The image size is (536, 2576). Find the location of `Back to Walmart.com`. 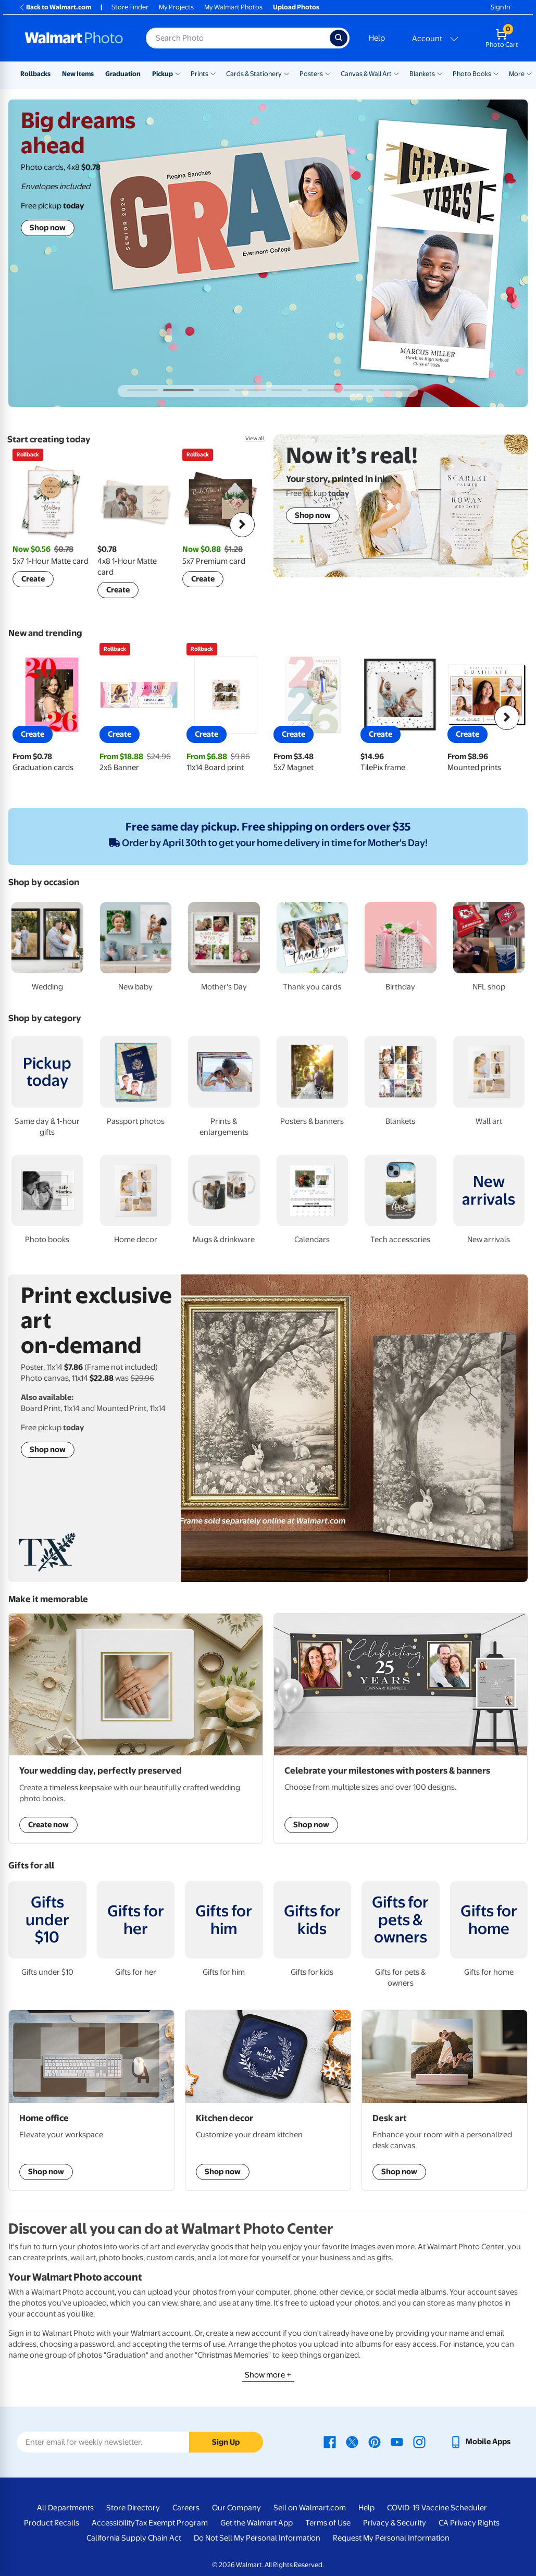

Back to Walmart.com is located at coordinates (55, 7).